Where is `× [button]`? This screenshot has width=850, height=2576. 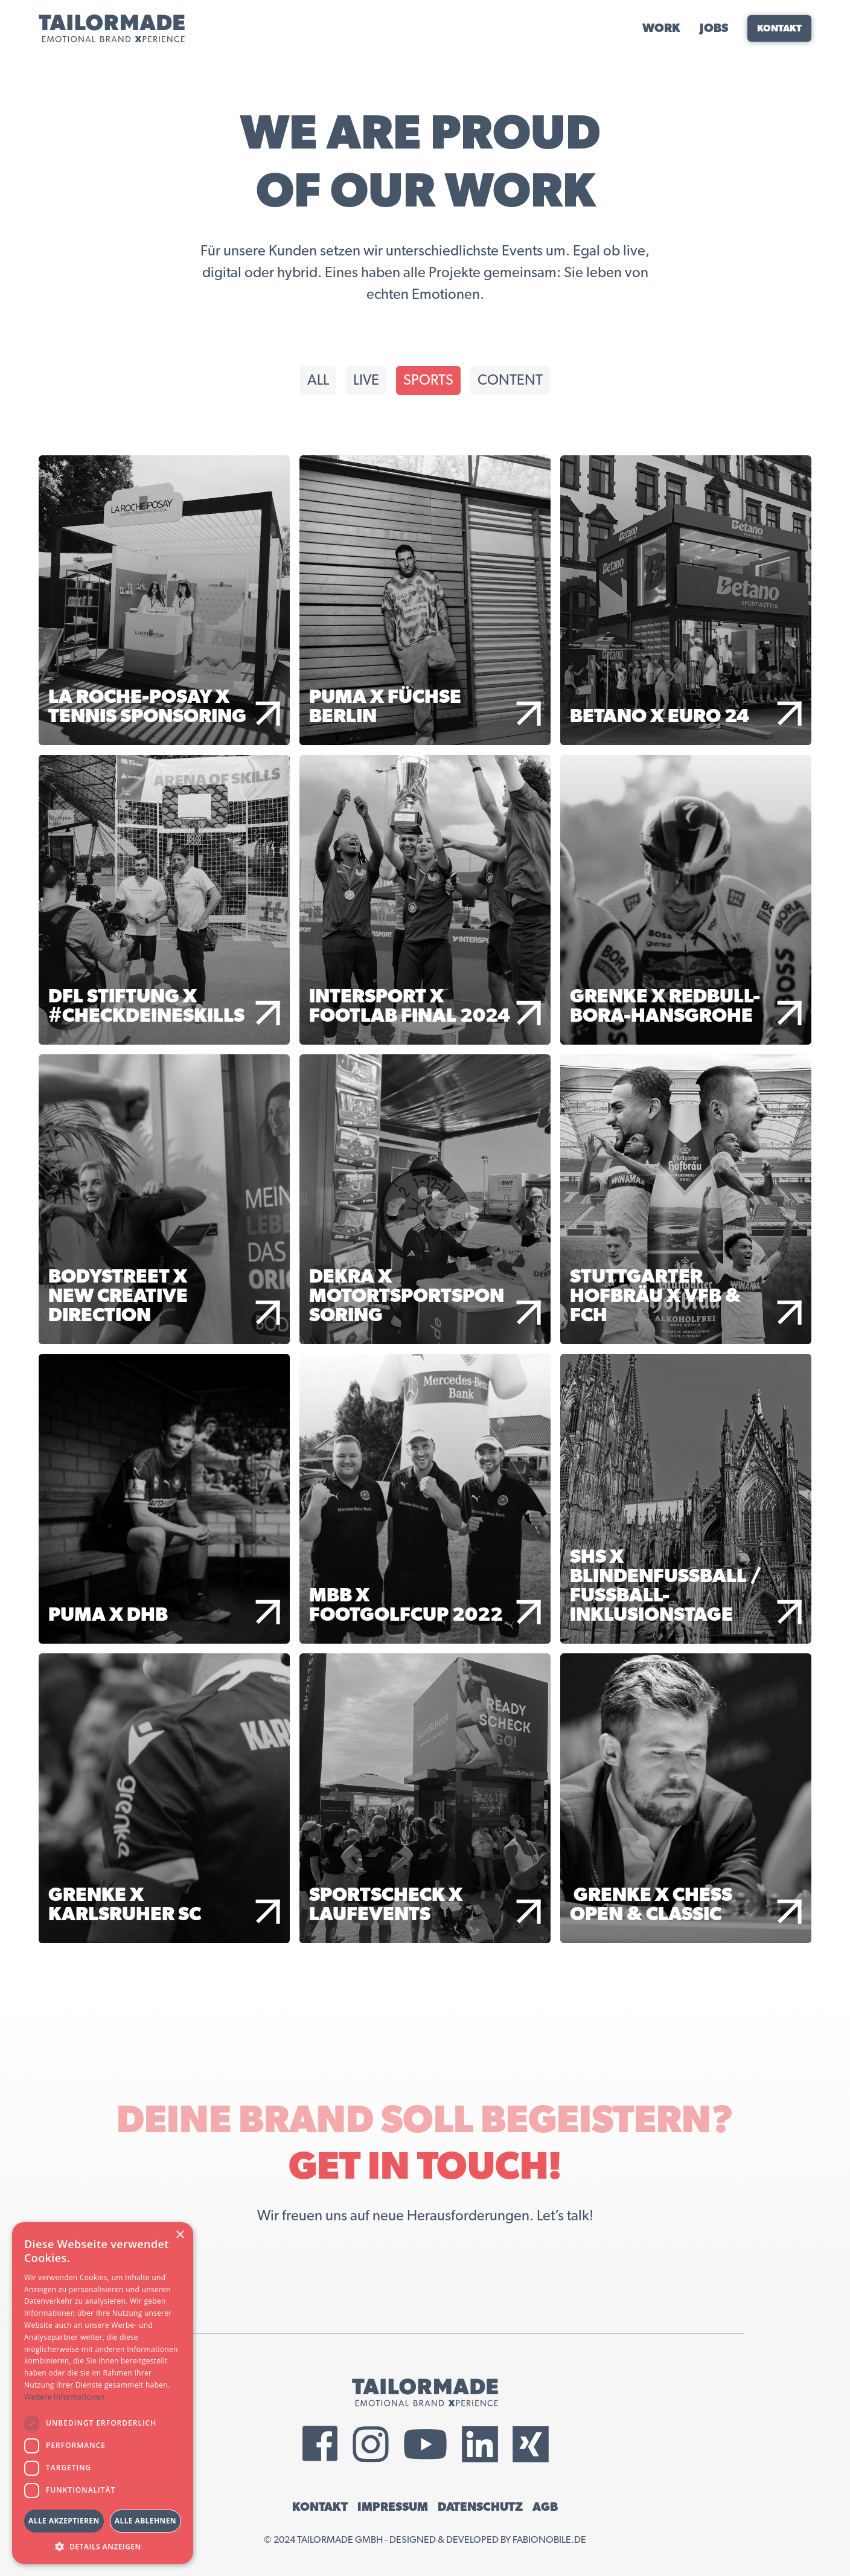
× [button] is located at coordinates (179, 2235).